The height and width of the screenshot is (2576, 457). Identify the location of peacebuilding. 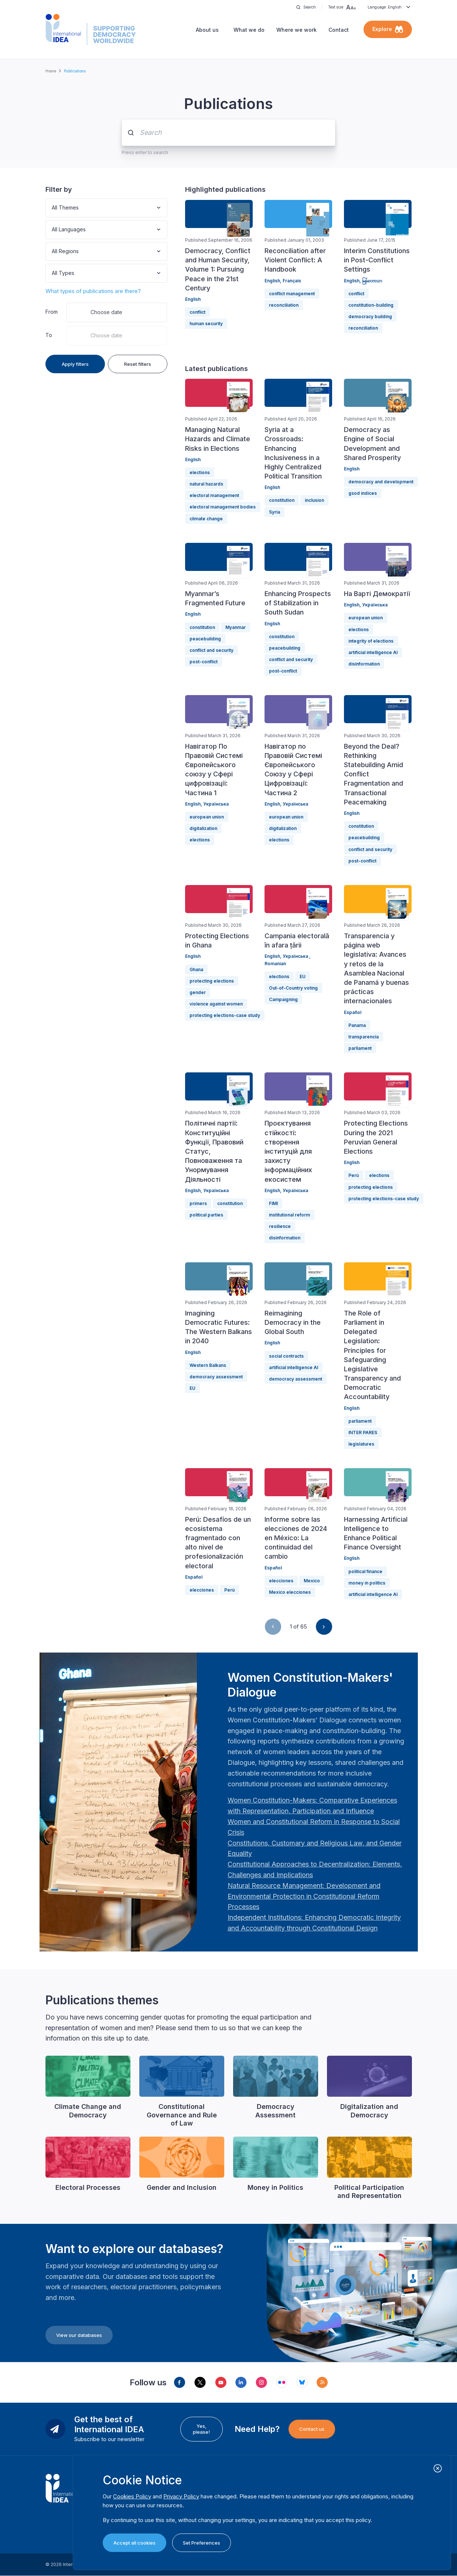
(205, 639).